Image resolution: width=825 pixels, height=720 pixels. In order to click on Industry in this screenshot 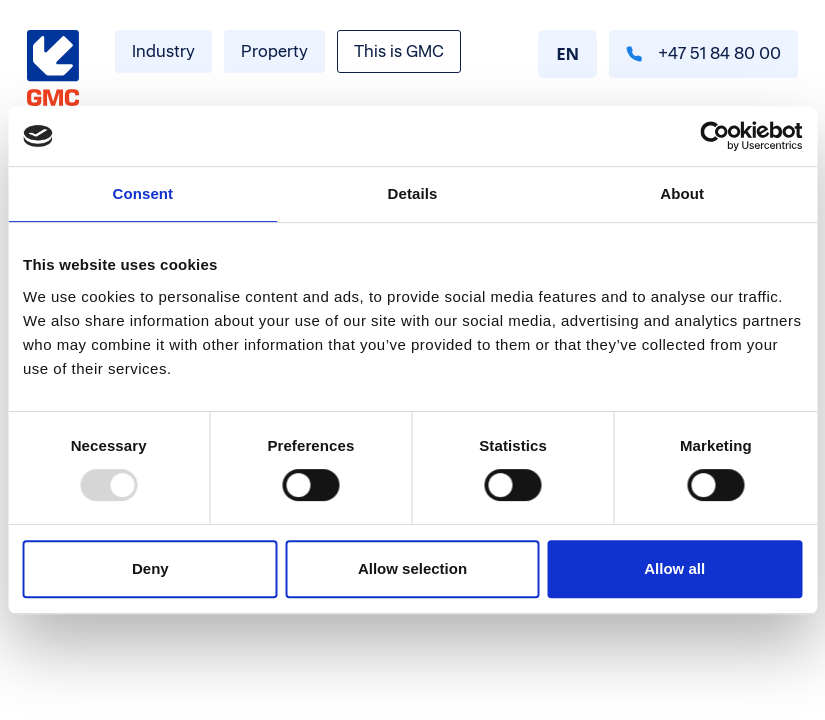, I will do `click(163, 51)`.